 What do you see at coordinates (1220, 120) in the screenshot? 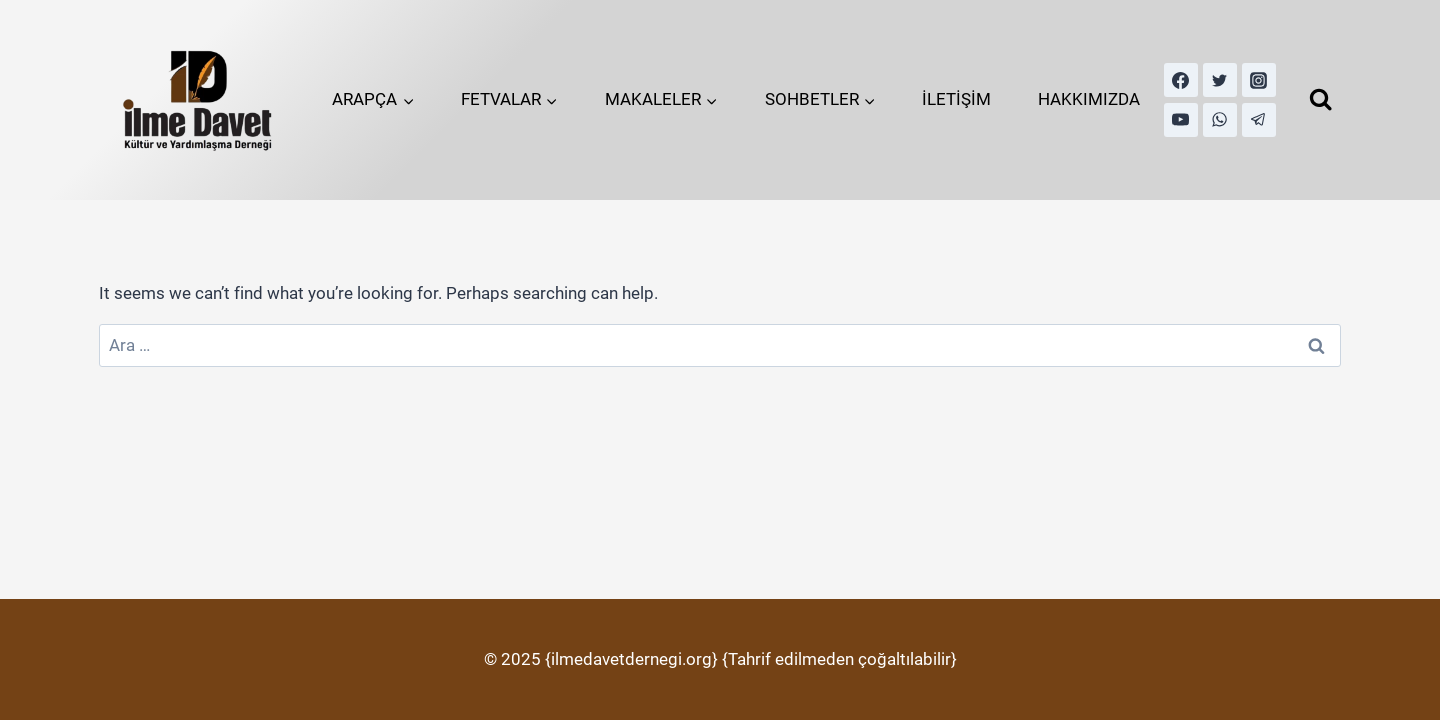
I see `[WhatsApp]` at bounding box center [1220, 120].